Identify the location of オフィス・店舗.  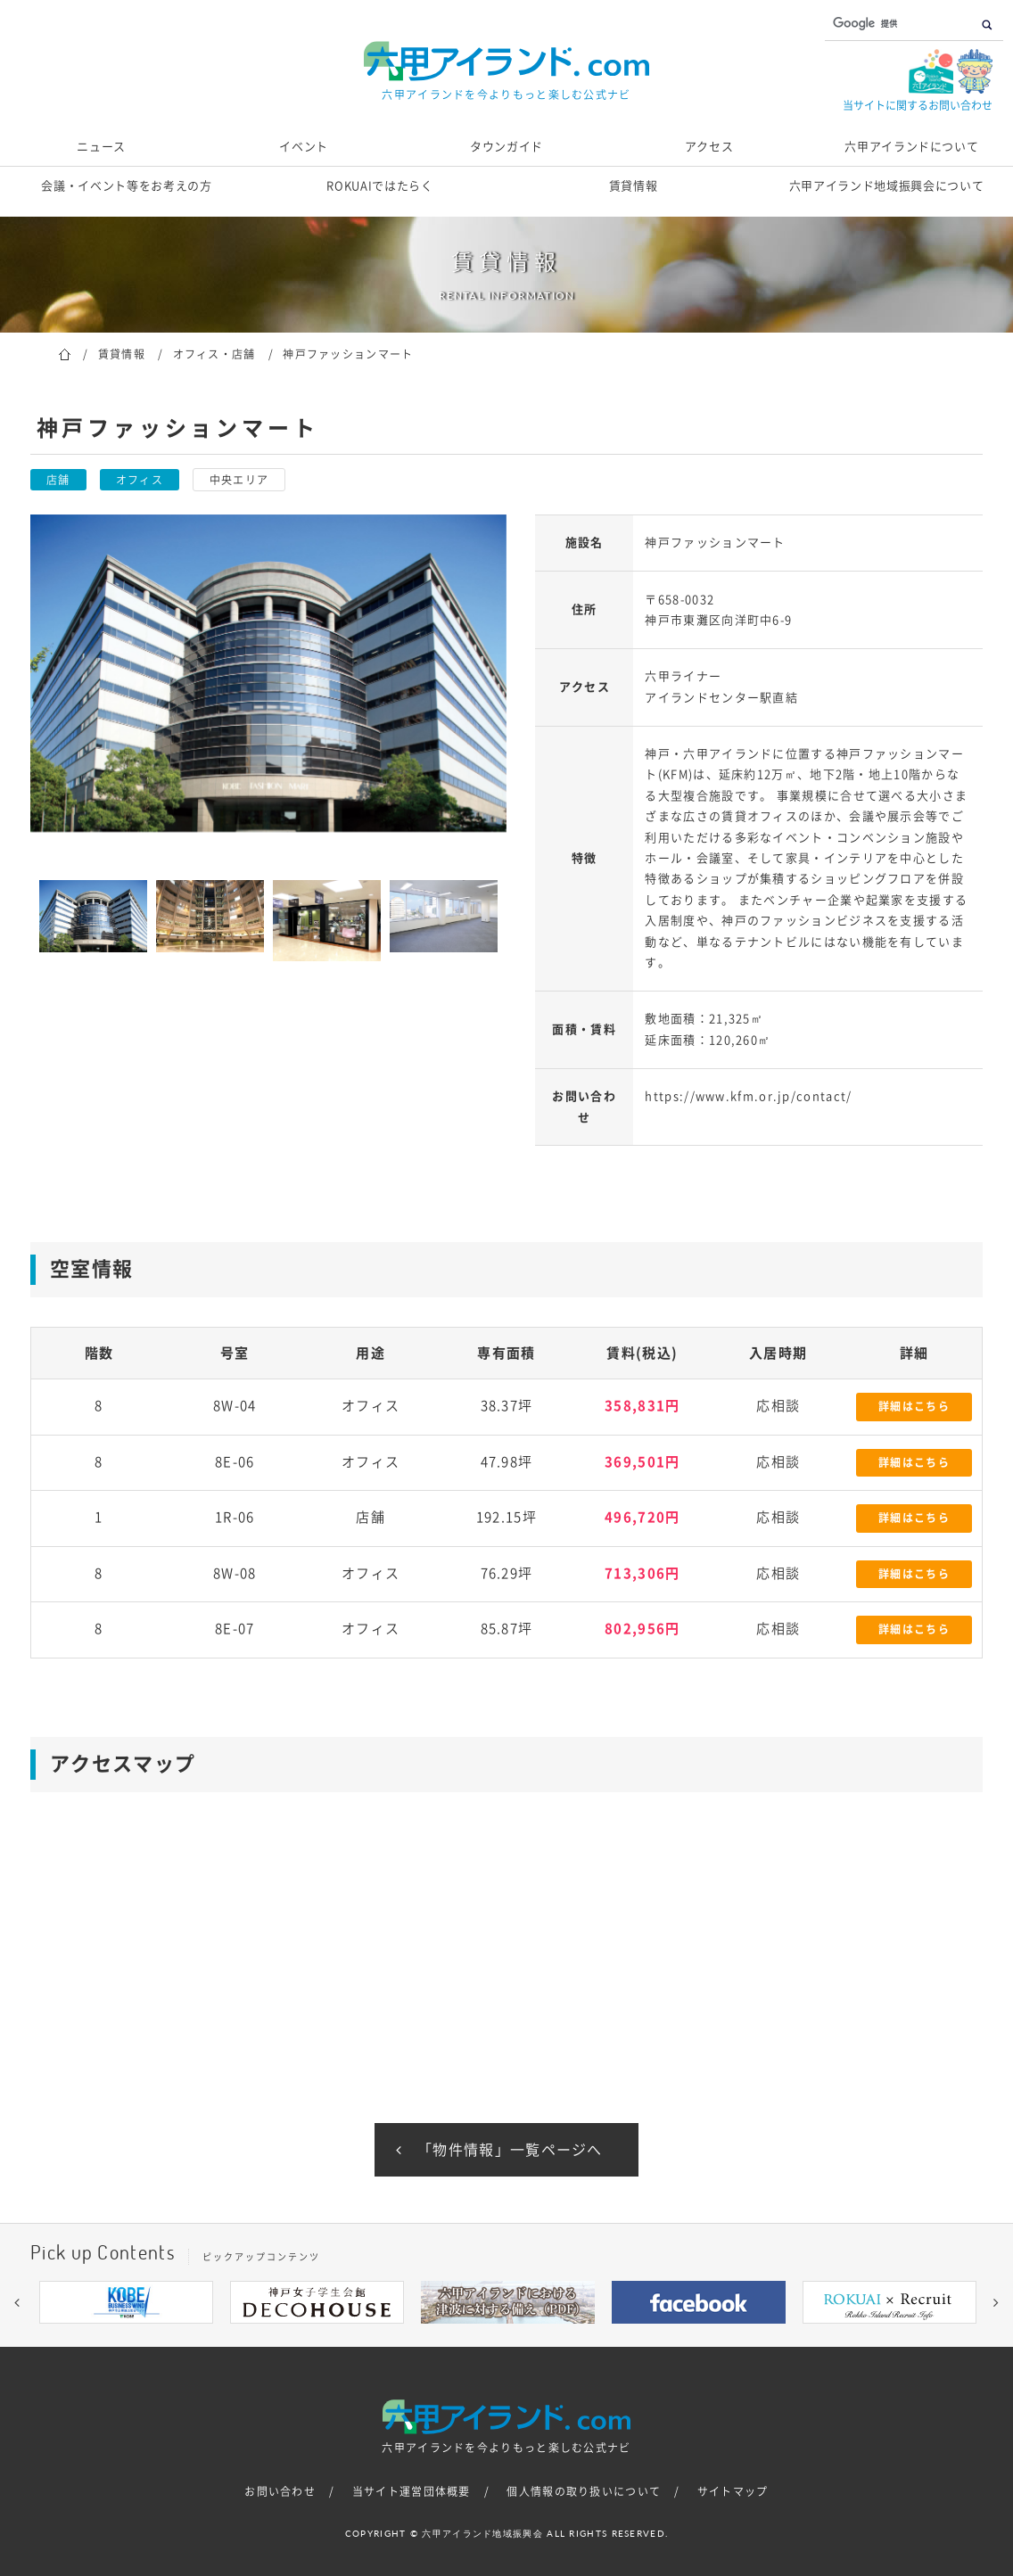
(214, 354).